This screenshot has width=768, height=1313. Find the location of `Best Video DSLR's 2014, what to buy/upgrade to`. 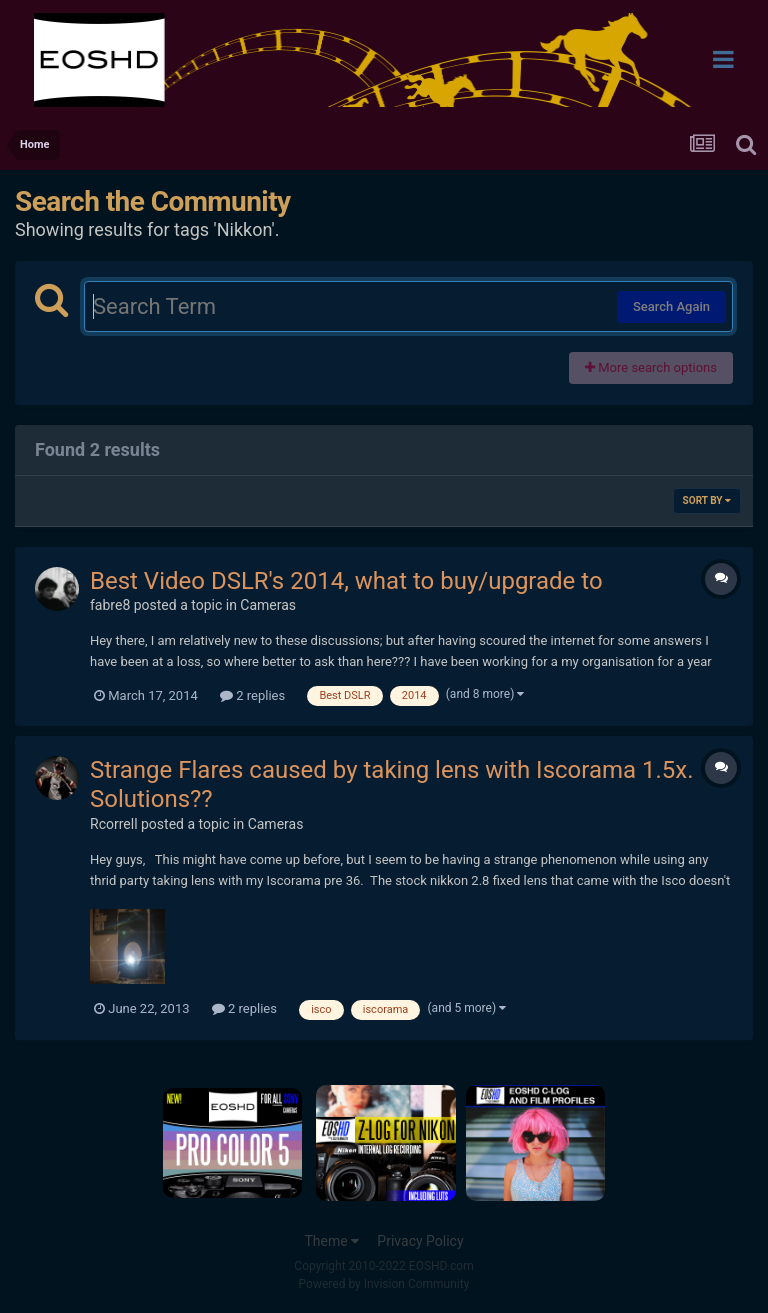

Best Video DSLR's 2014, what to buy/upgrade to is located at coordinates (346, 581).